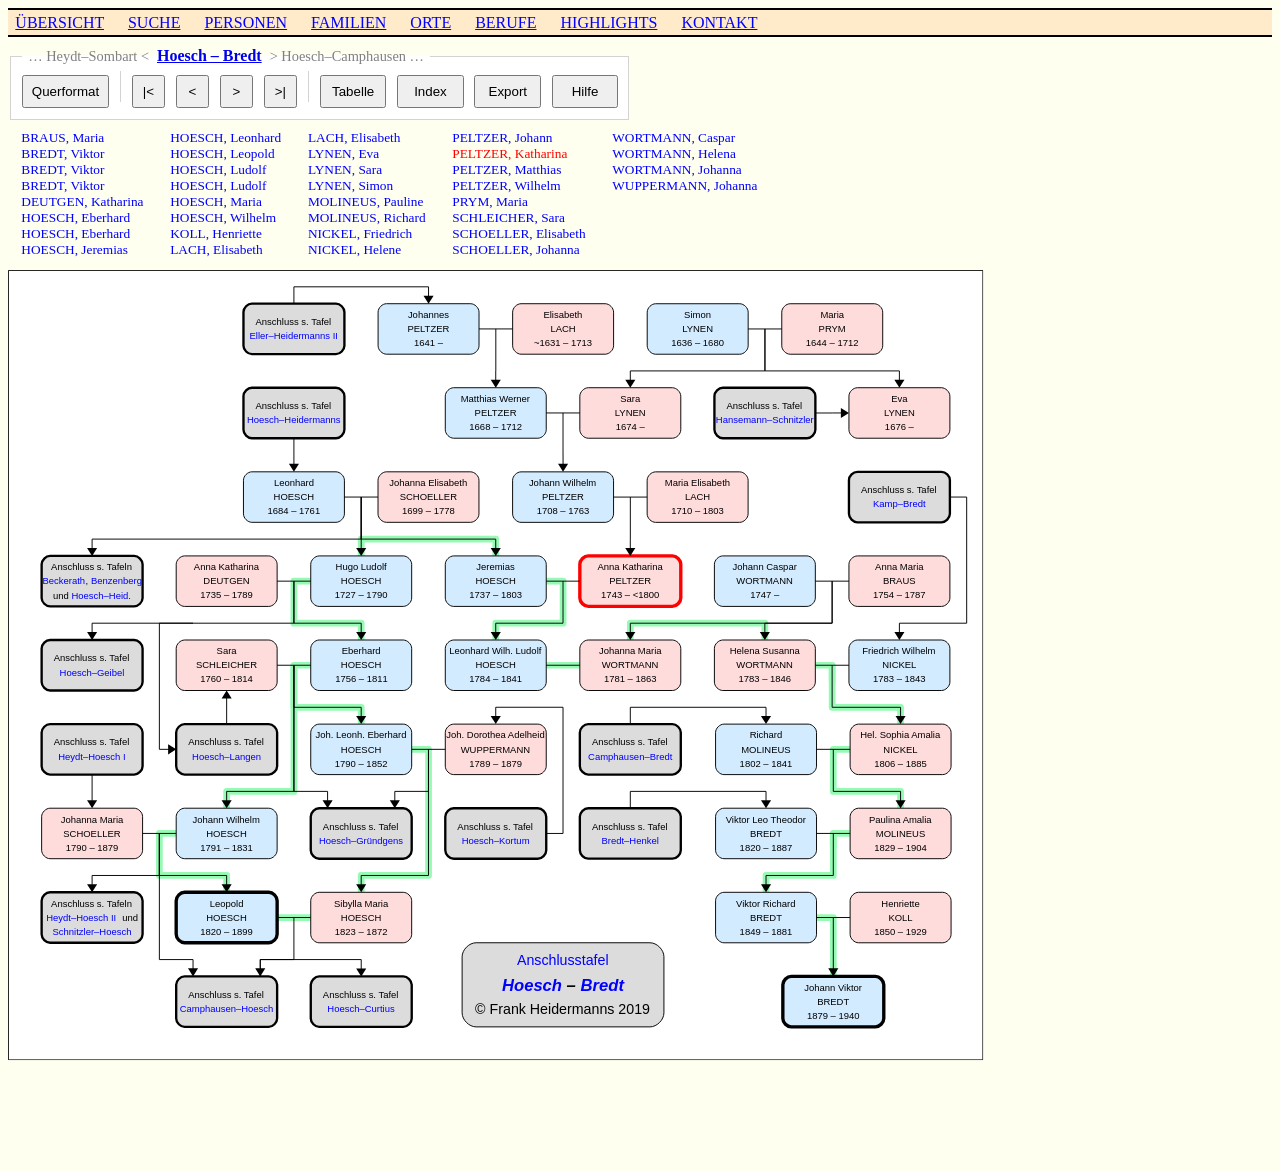 This screenshot has height=1171, width=1280. What do you see at coordinates (88, 137) in the screenshot?
I see `Maria` at bounding box center [88, 137].